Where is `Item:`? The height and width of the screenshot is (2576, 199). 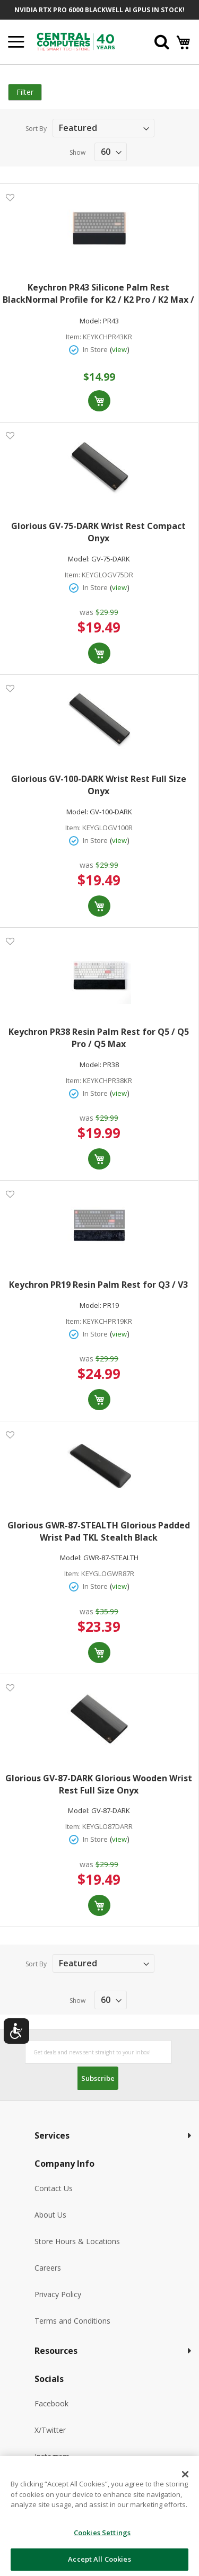
Item: is located at coordinates (73, 336).